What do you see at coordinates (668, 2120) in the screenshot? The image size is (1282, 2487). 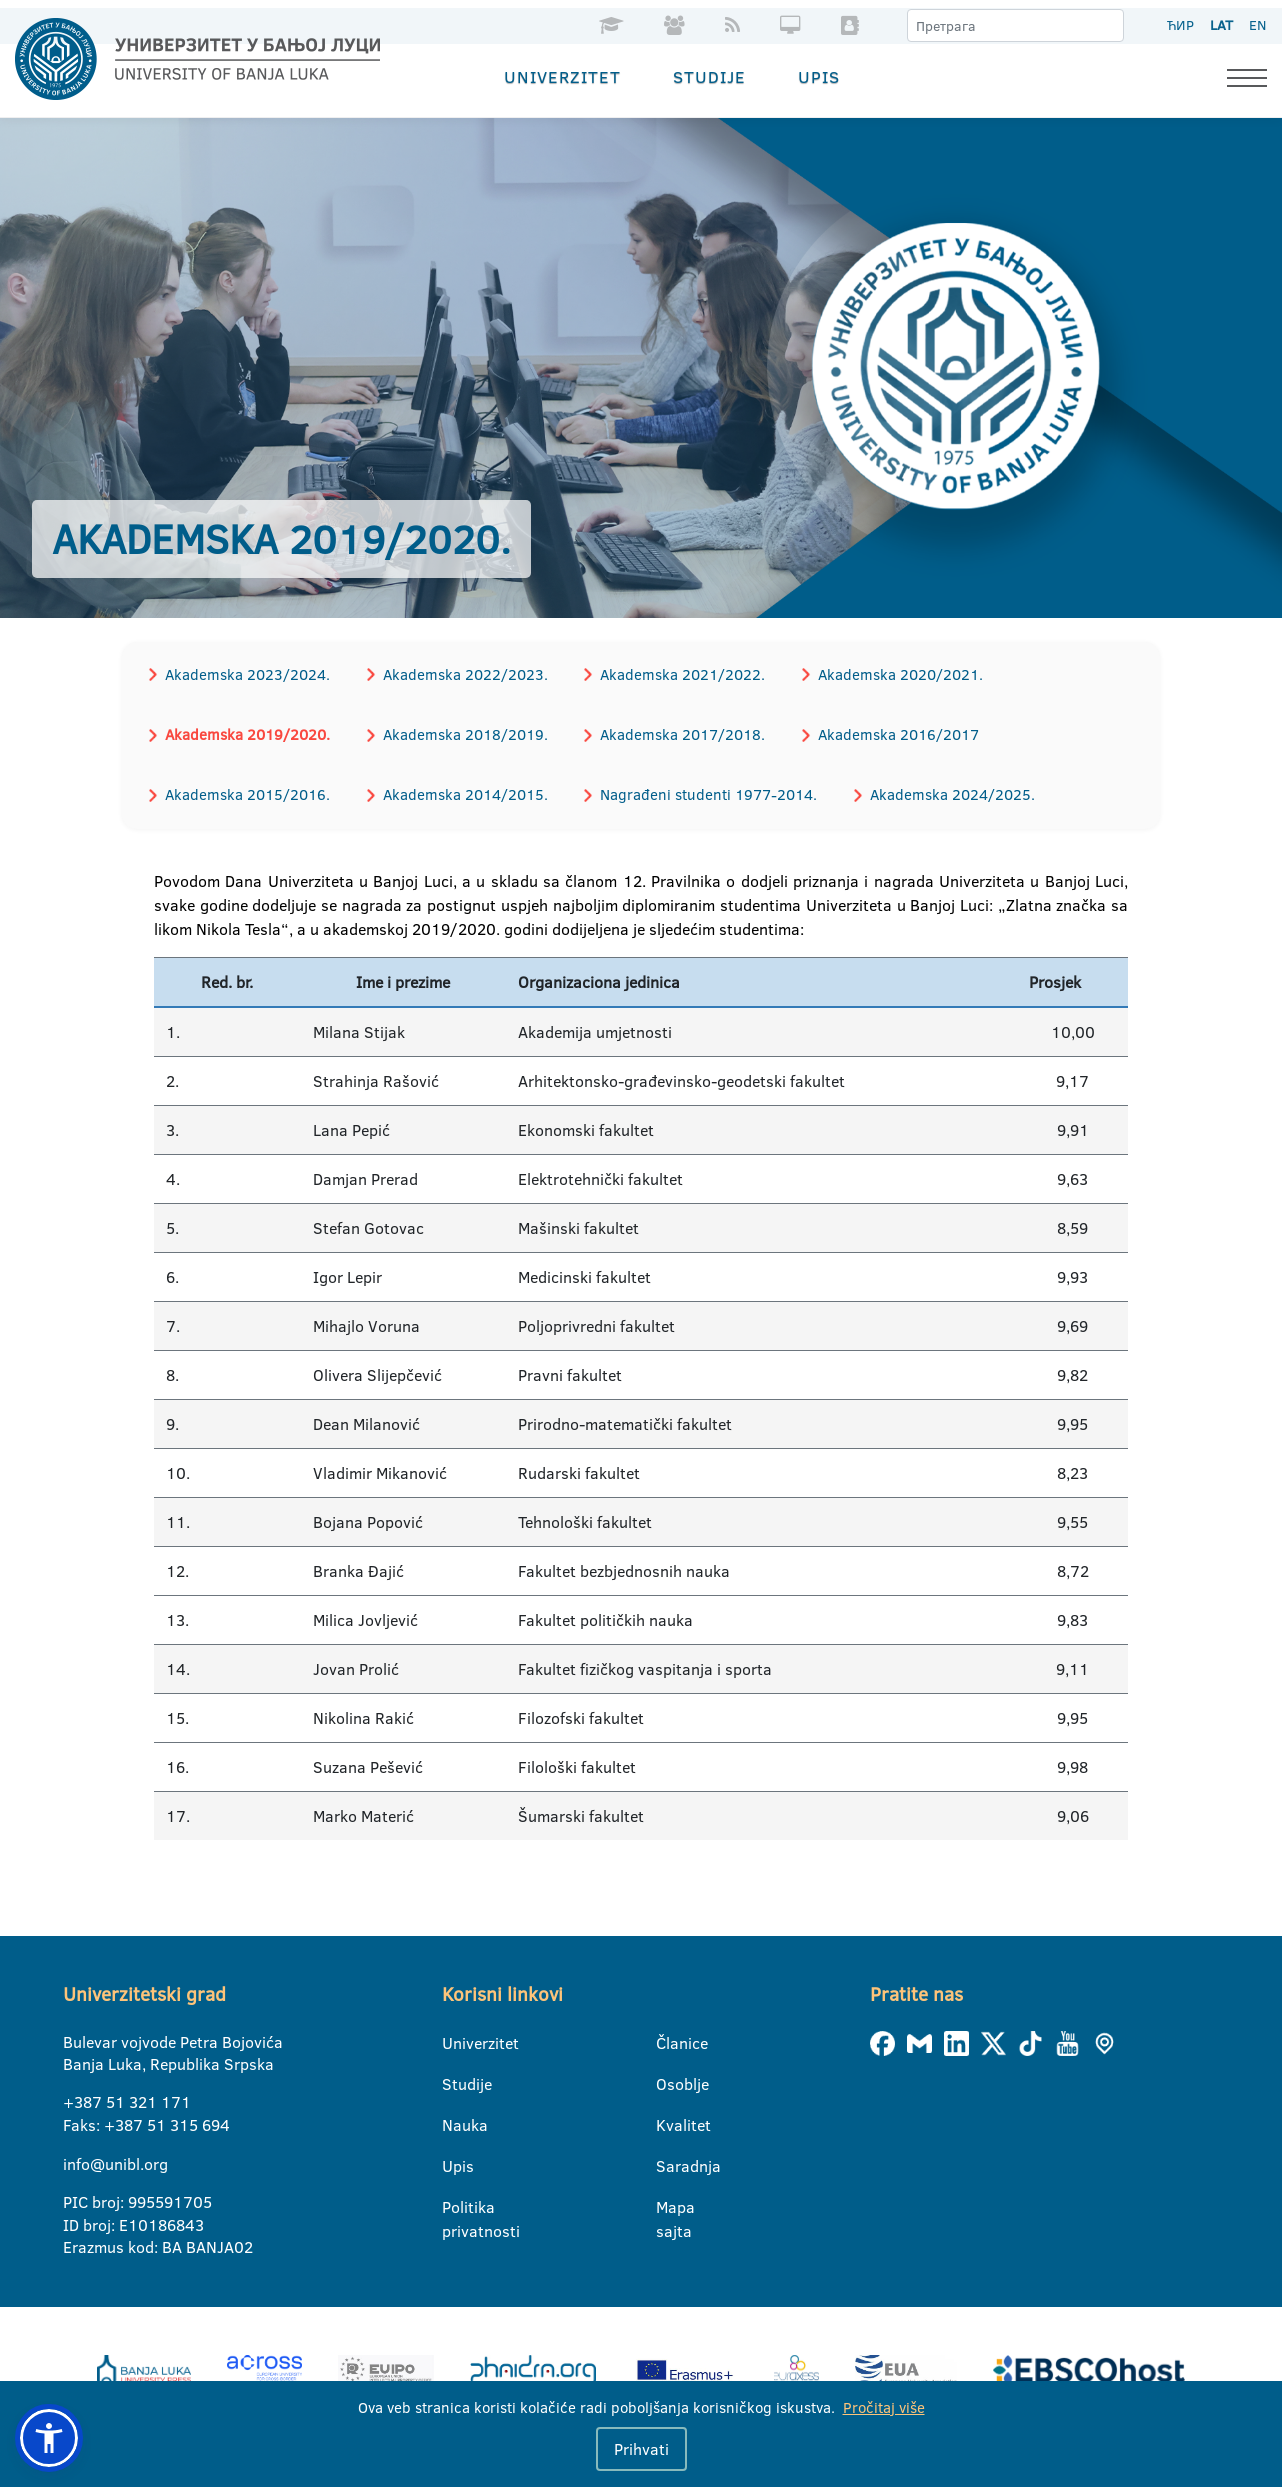 I see `Kvalitet` at bounding box center [668, 2120].